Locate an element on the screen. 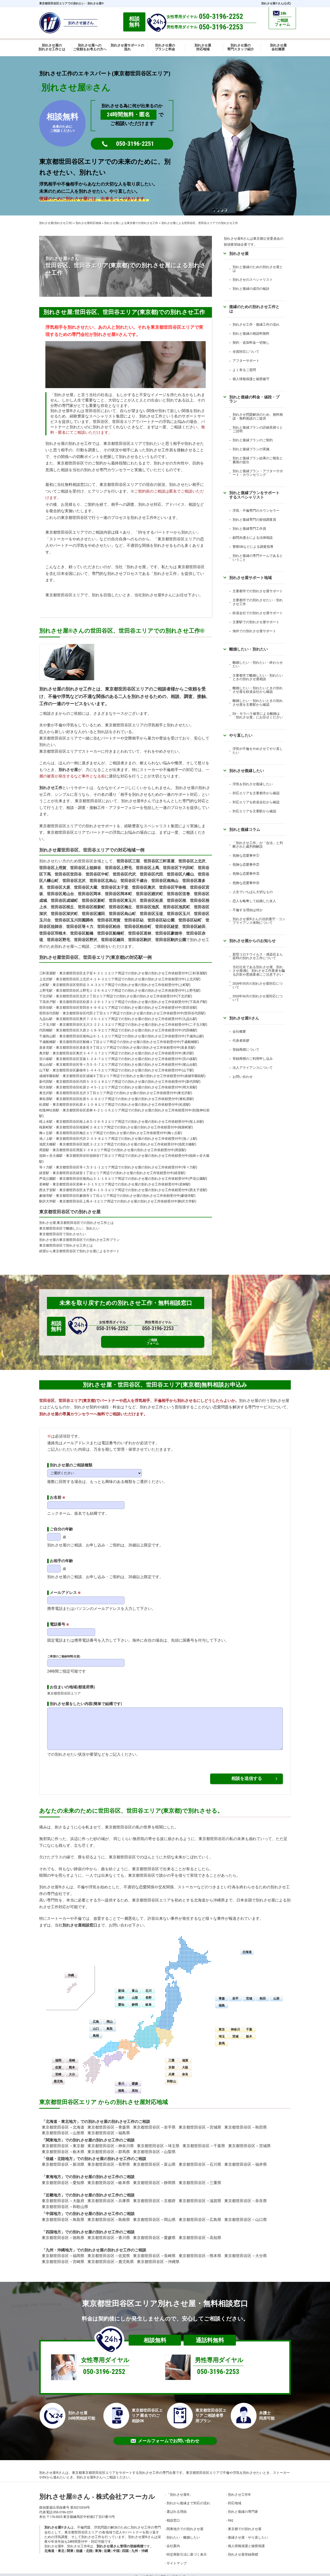 The height and width of the screenshot is (2576, 330). 世田谷区上馬 is located at coordinates (147, 867).